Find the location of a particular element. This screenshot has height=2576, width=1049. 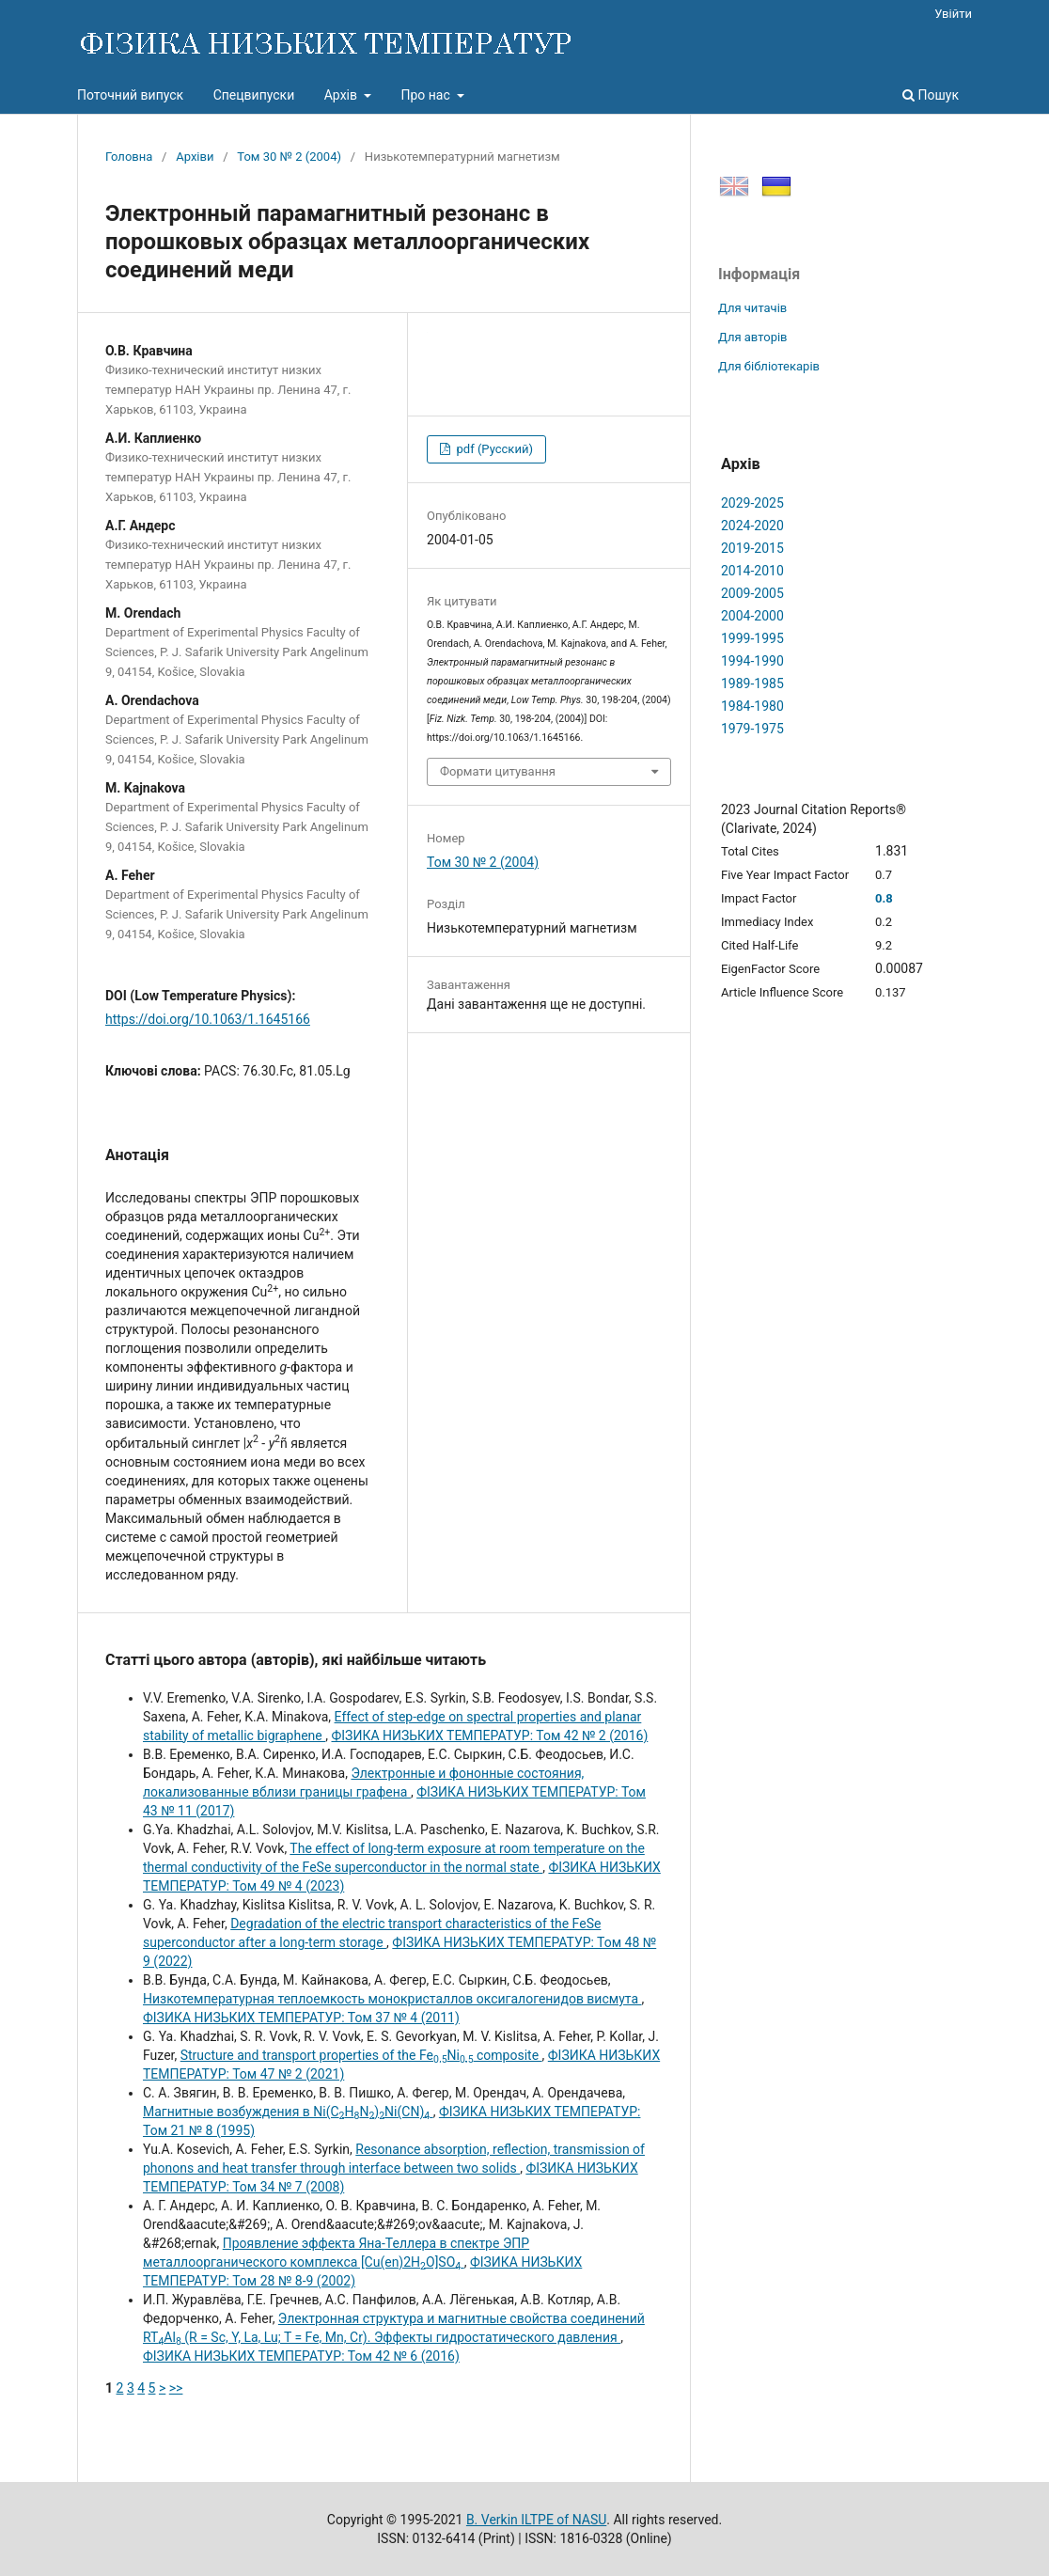

ФІЗИКА НИЗЬКИХ ТЕМПЕРАТУР: Том 37 № 4 (2011) is located at coordinates (301, 2017).